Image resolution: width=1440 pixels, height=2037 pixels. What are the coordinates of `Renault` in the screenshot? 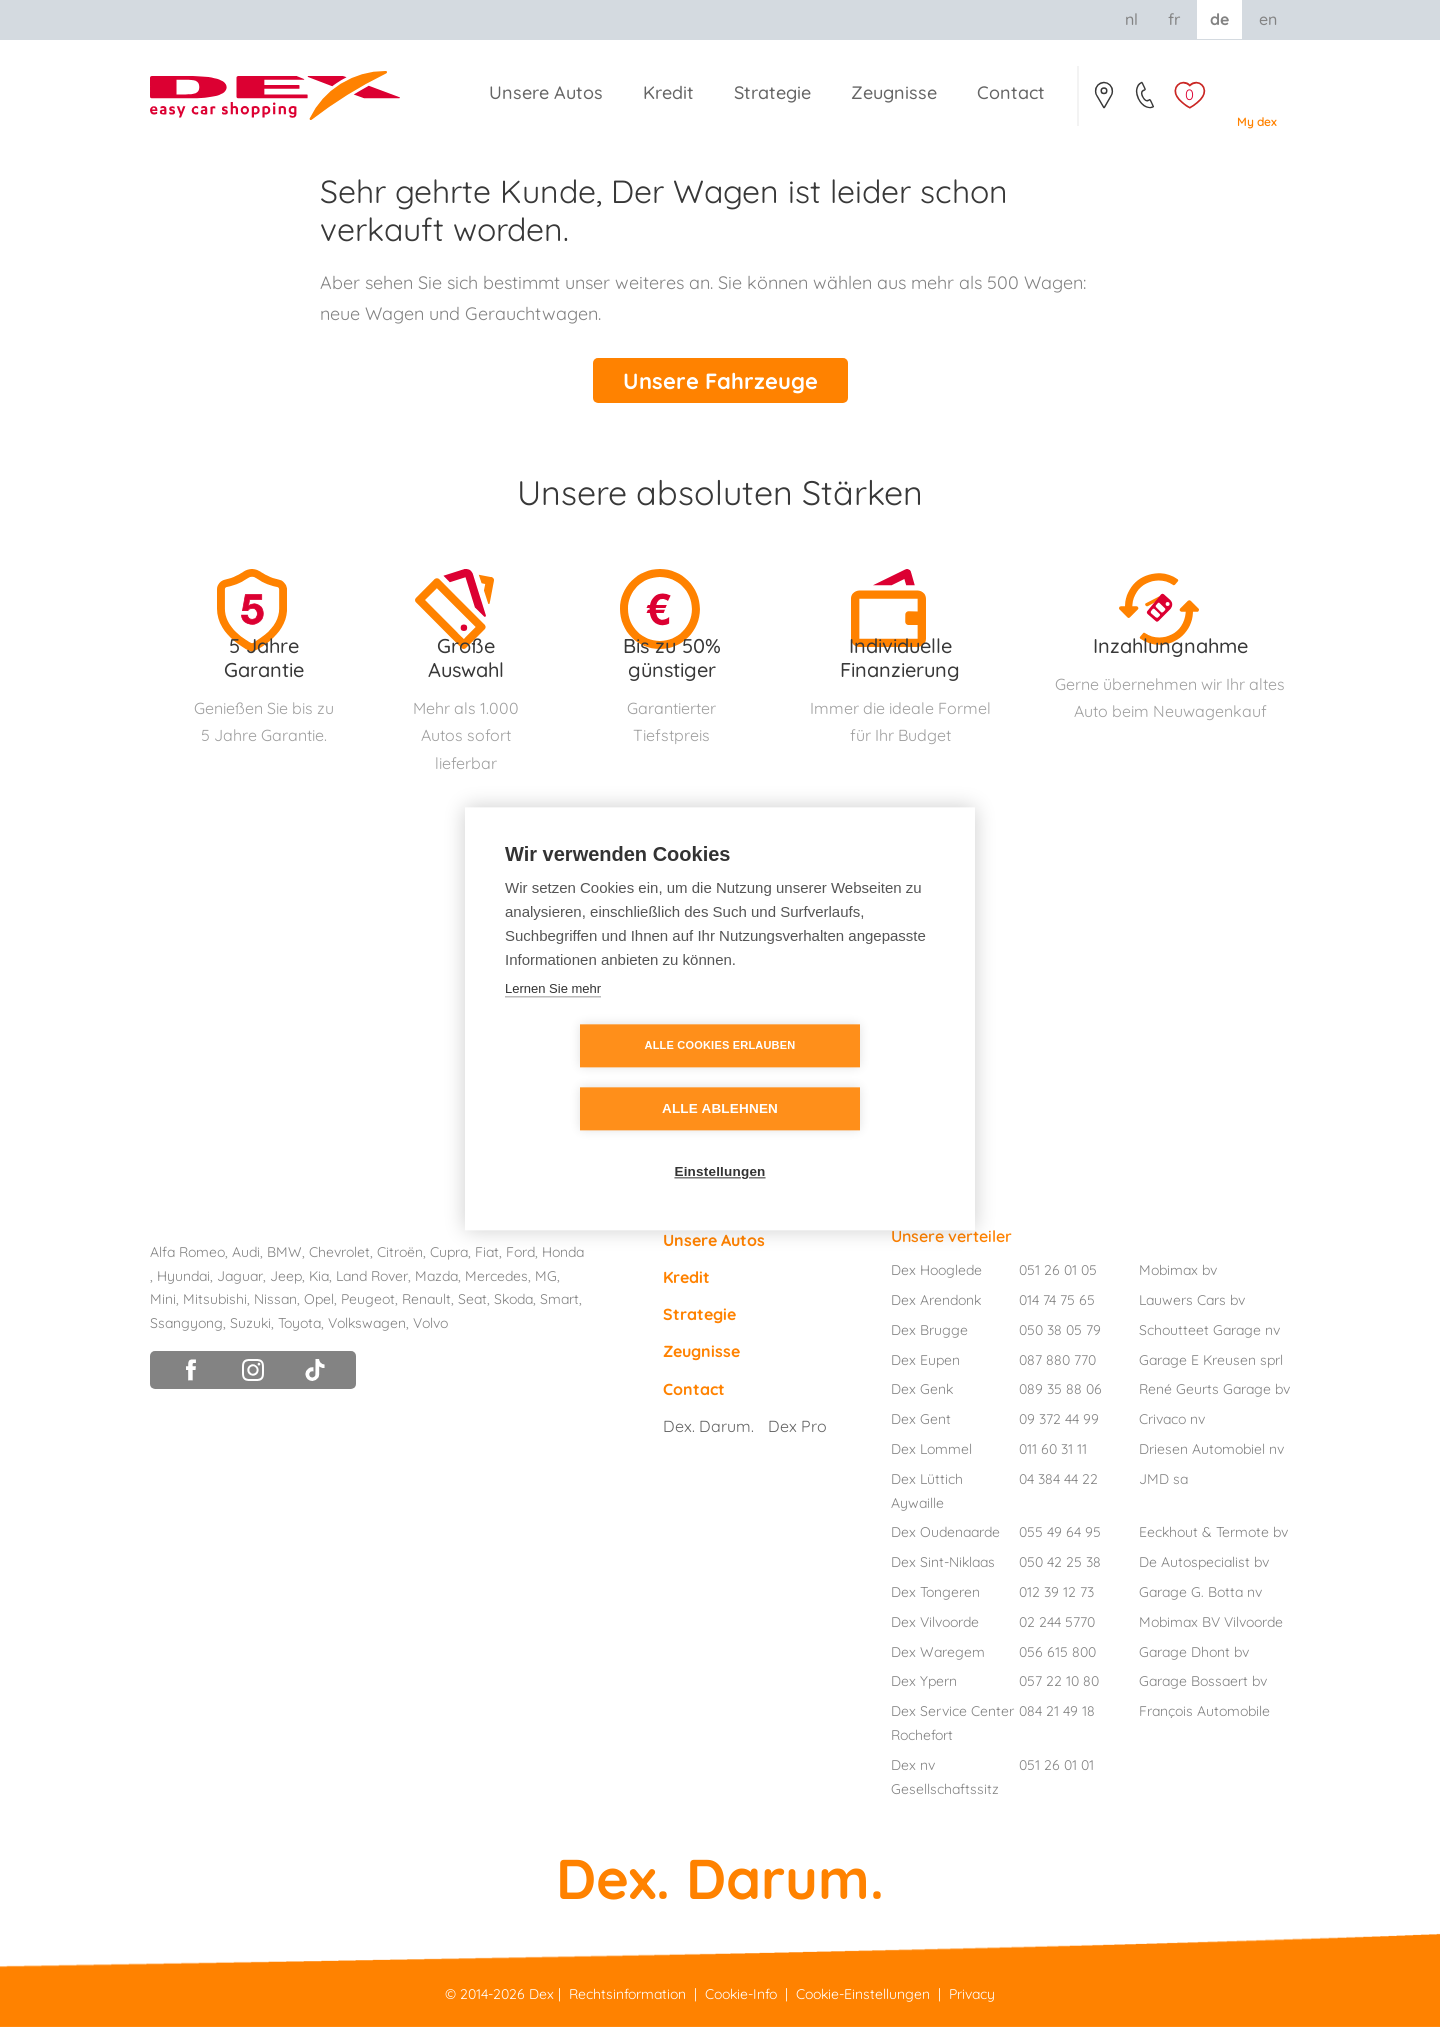 It's located at (426, 1310).